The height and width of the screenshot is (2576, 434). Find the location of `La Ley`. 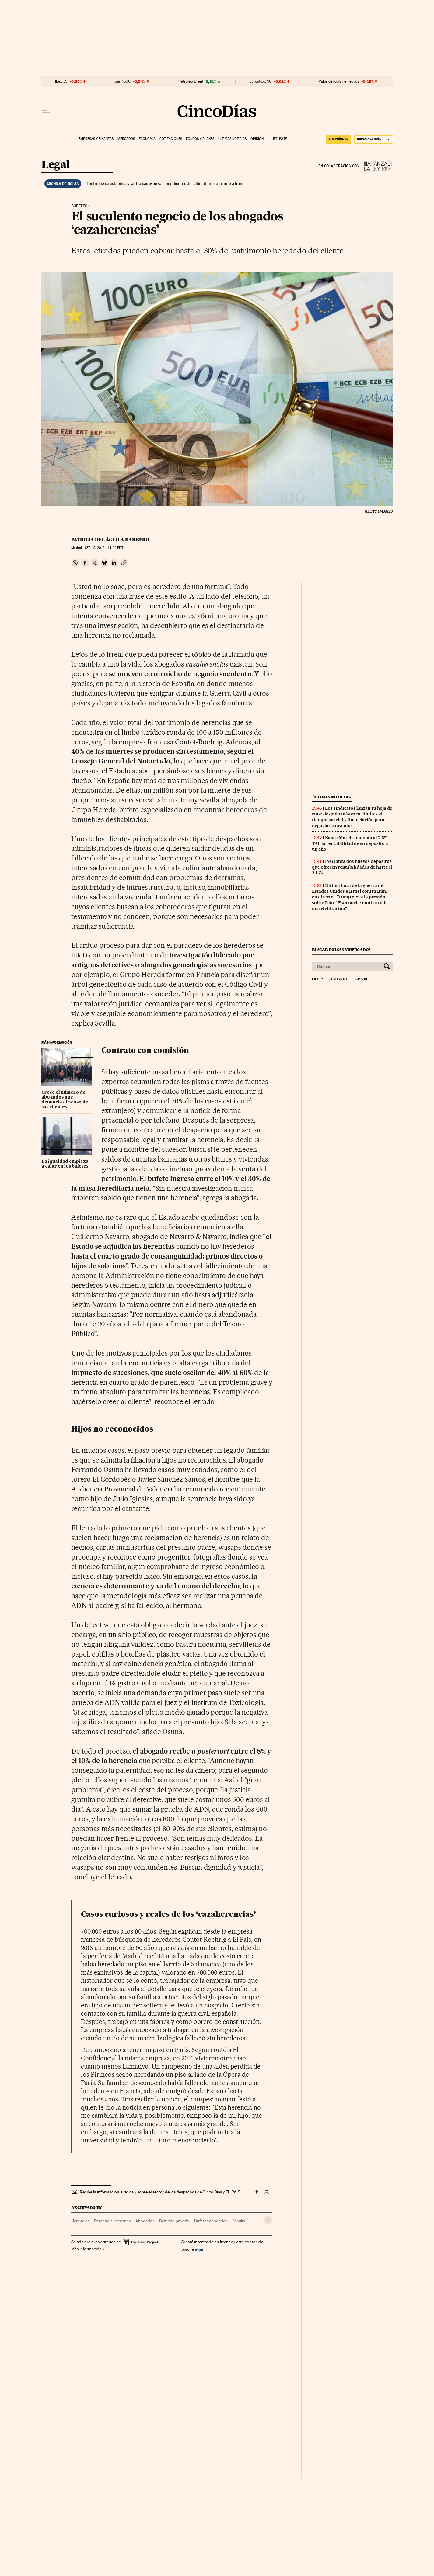

La Ley is located at coordinates (376, 166).